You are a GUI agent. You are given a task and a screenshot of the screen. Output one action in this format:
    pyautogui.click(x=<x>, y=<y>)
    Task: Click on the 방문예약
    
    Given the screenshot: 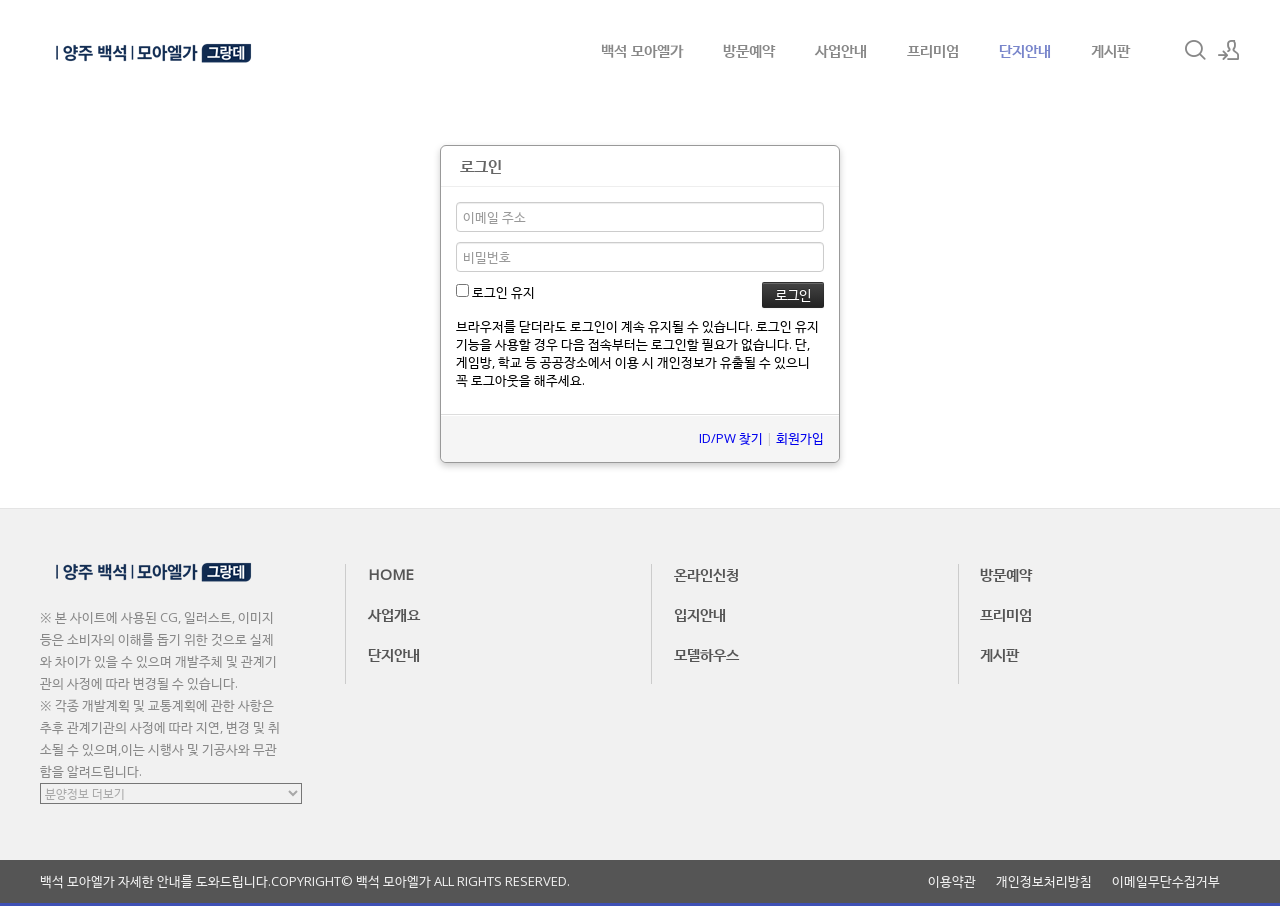 What is the action you would take?
    pyautogui.click(x=749, y=50)
    